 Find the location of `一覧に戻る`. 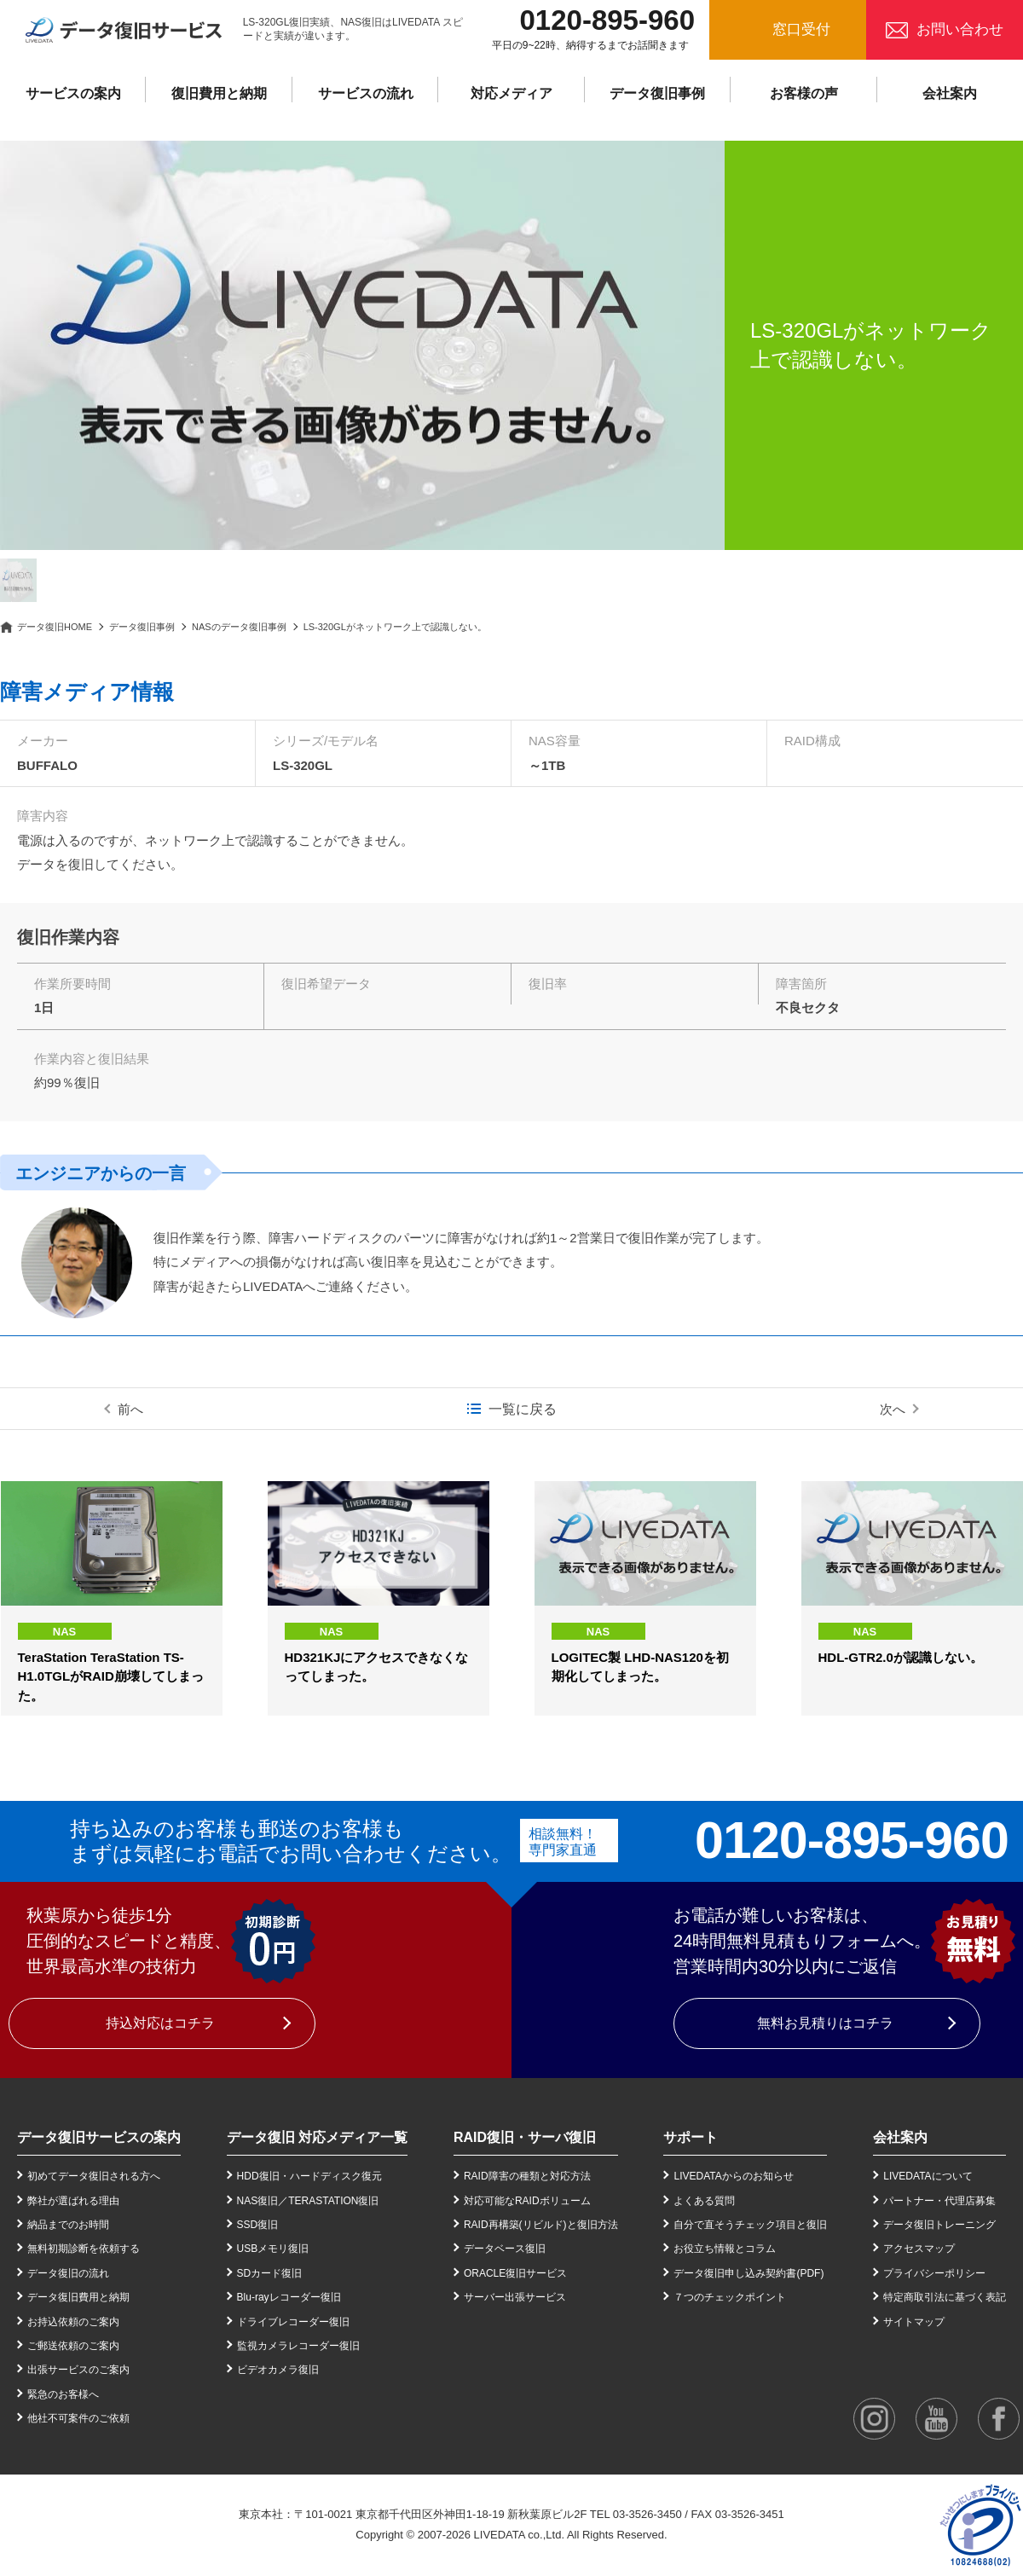

一覧に戻る is located at coordinates (522, 1409).